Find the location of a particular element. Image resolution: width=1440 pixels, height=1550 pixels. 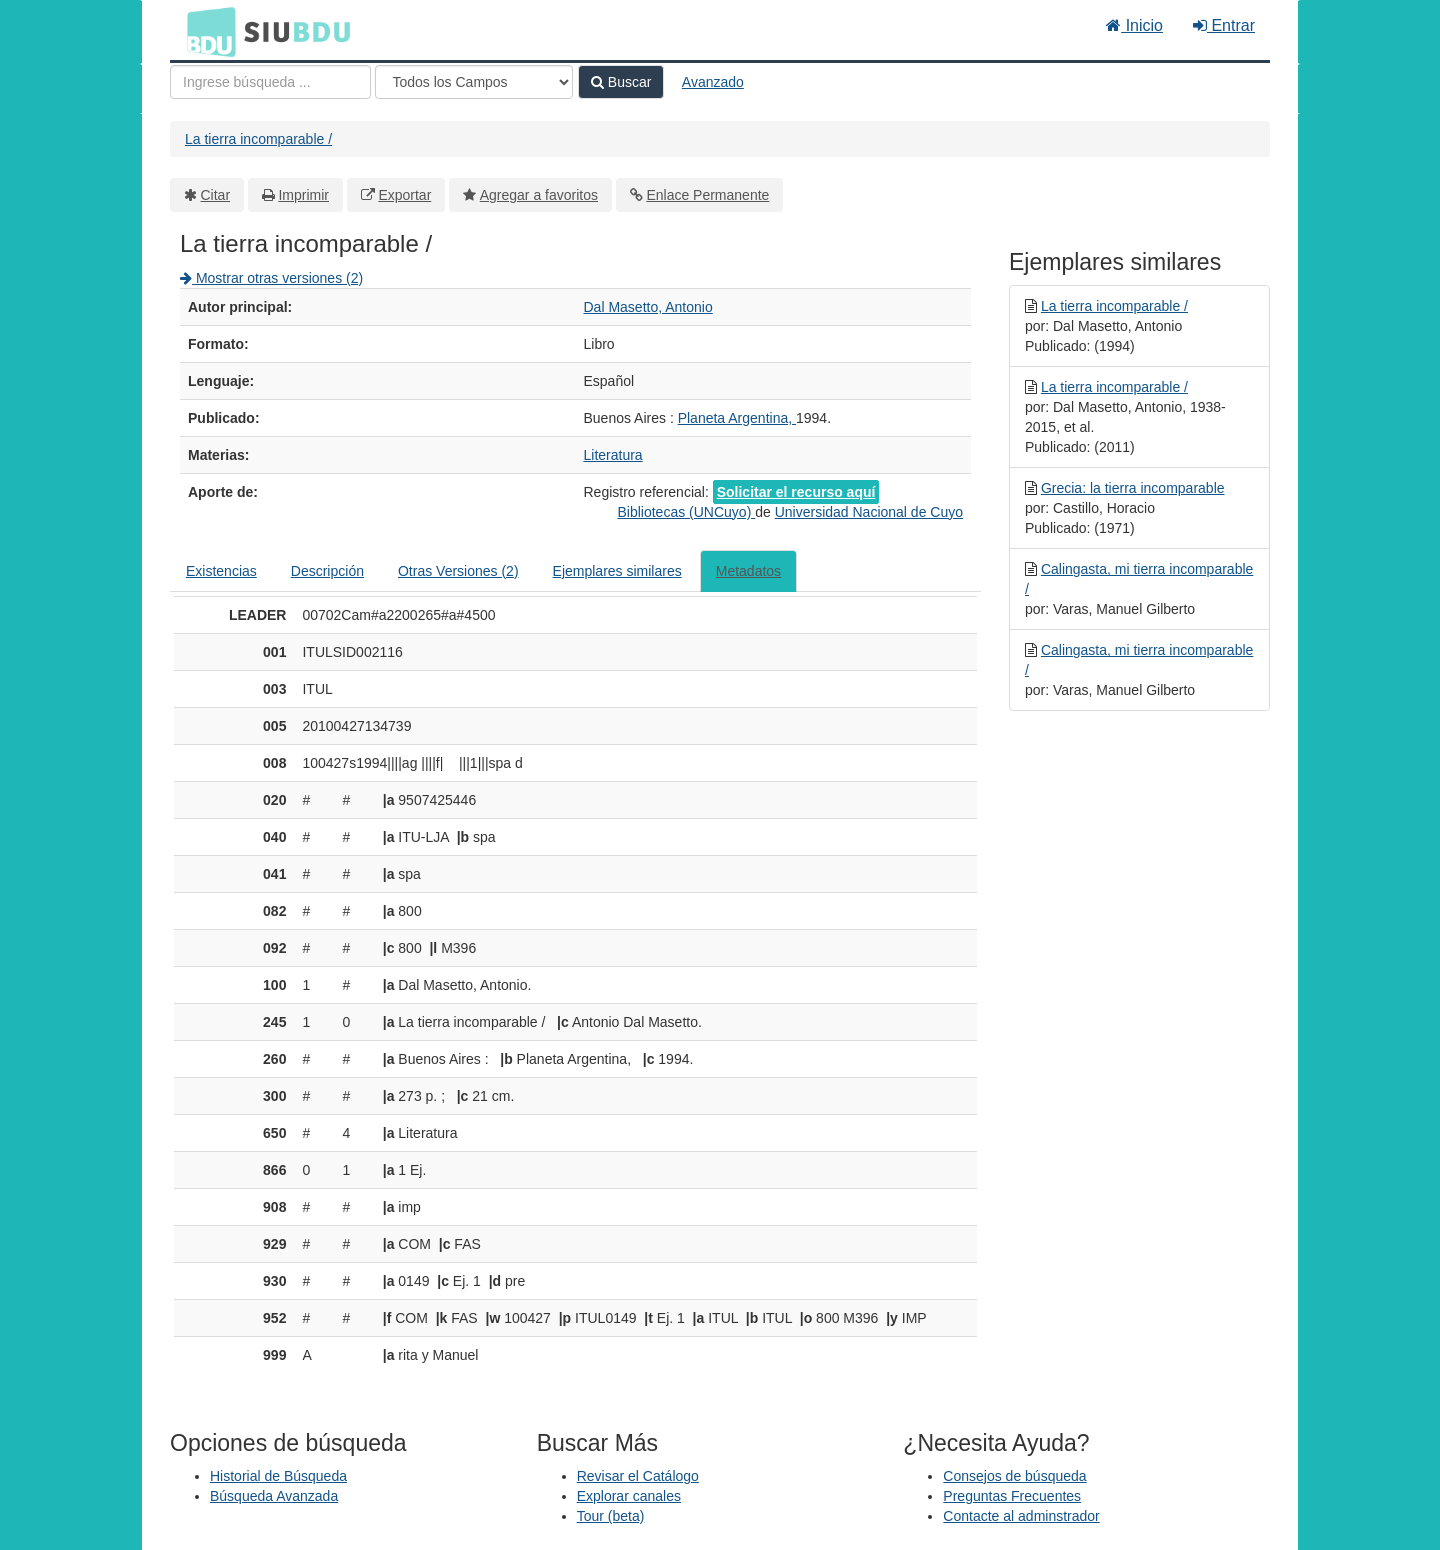

Metadatos is located at coordinates (748, 571).